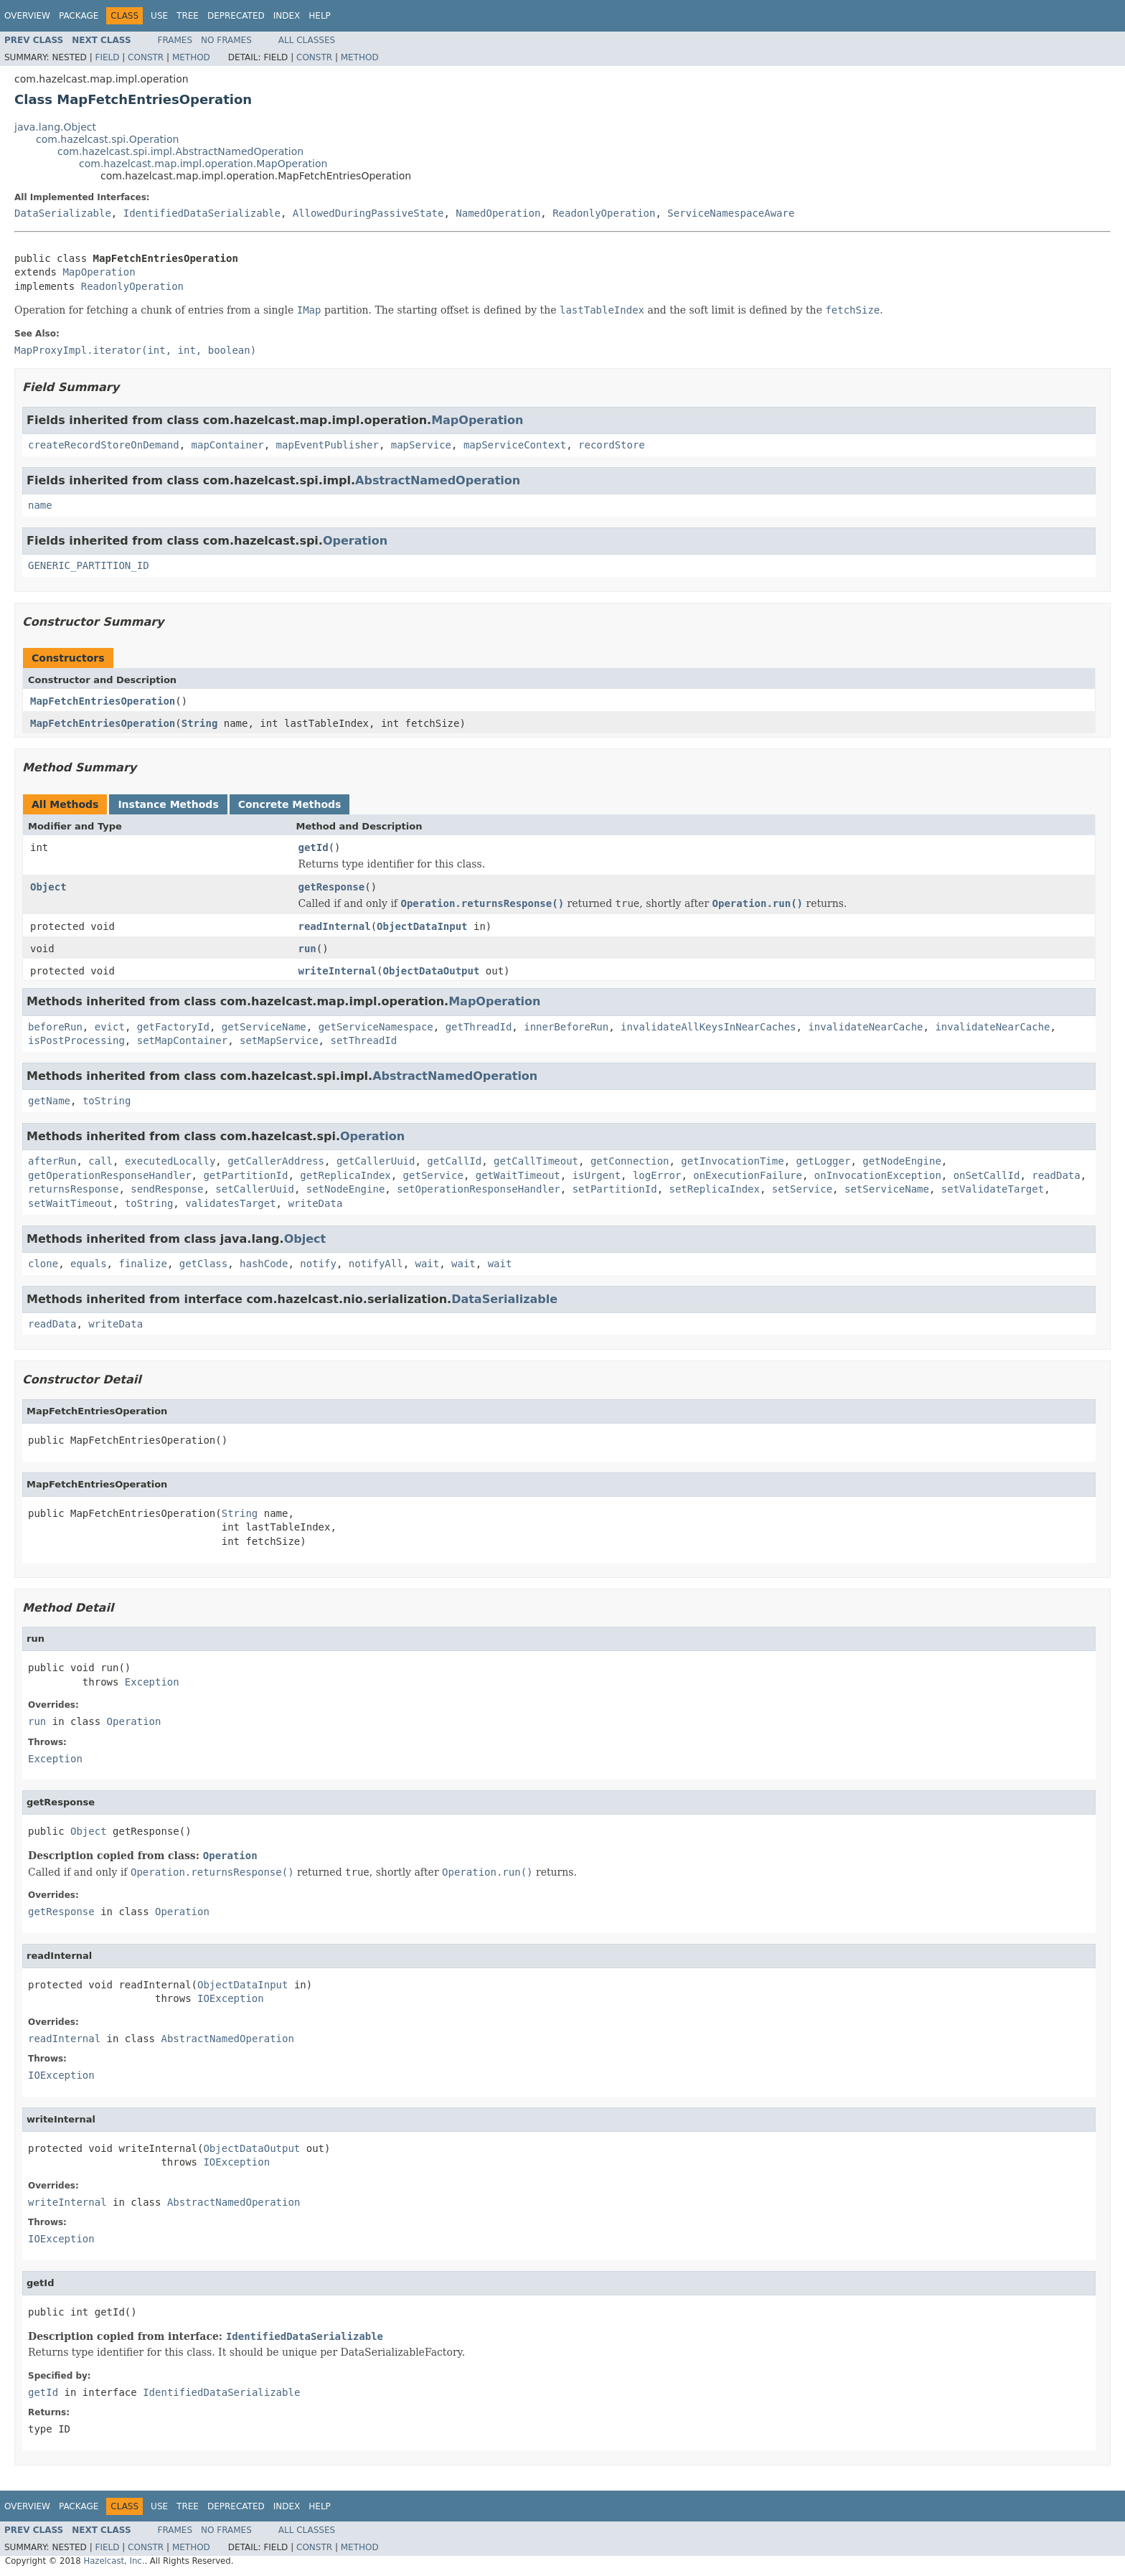 This screenshot has height=2576, width=1125. What do you see at coordinates (175, 40) in the screenshot?
I see `Frames` at bounding box center [175, 40].